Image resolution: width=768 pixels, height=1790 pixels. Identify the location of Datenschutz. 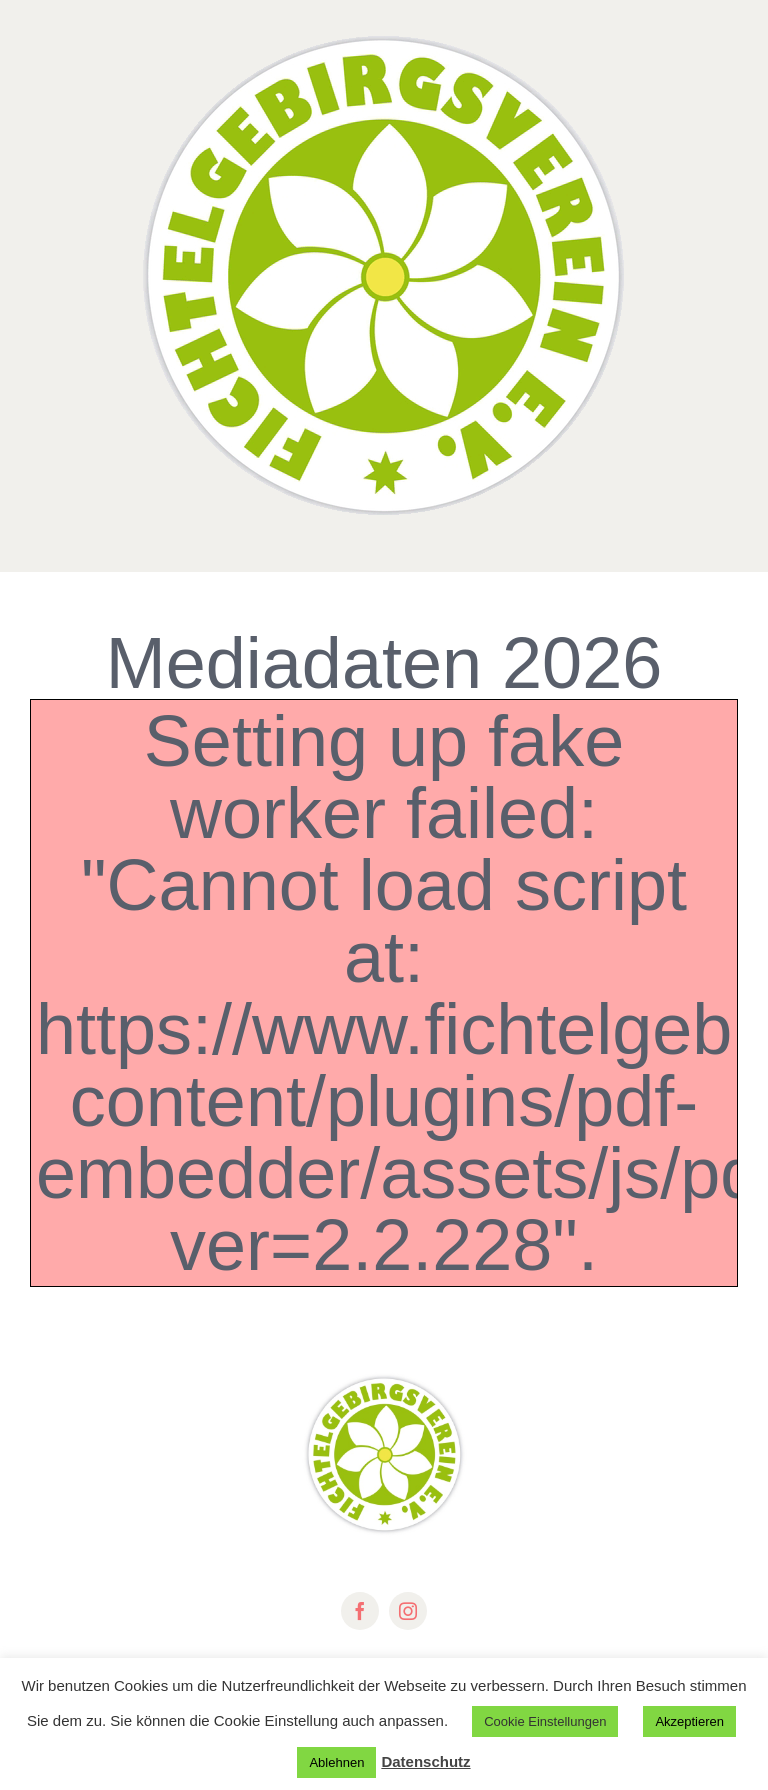
(425, 1761).